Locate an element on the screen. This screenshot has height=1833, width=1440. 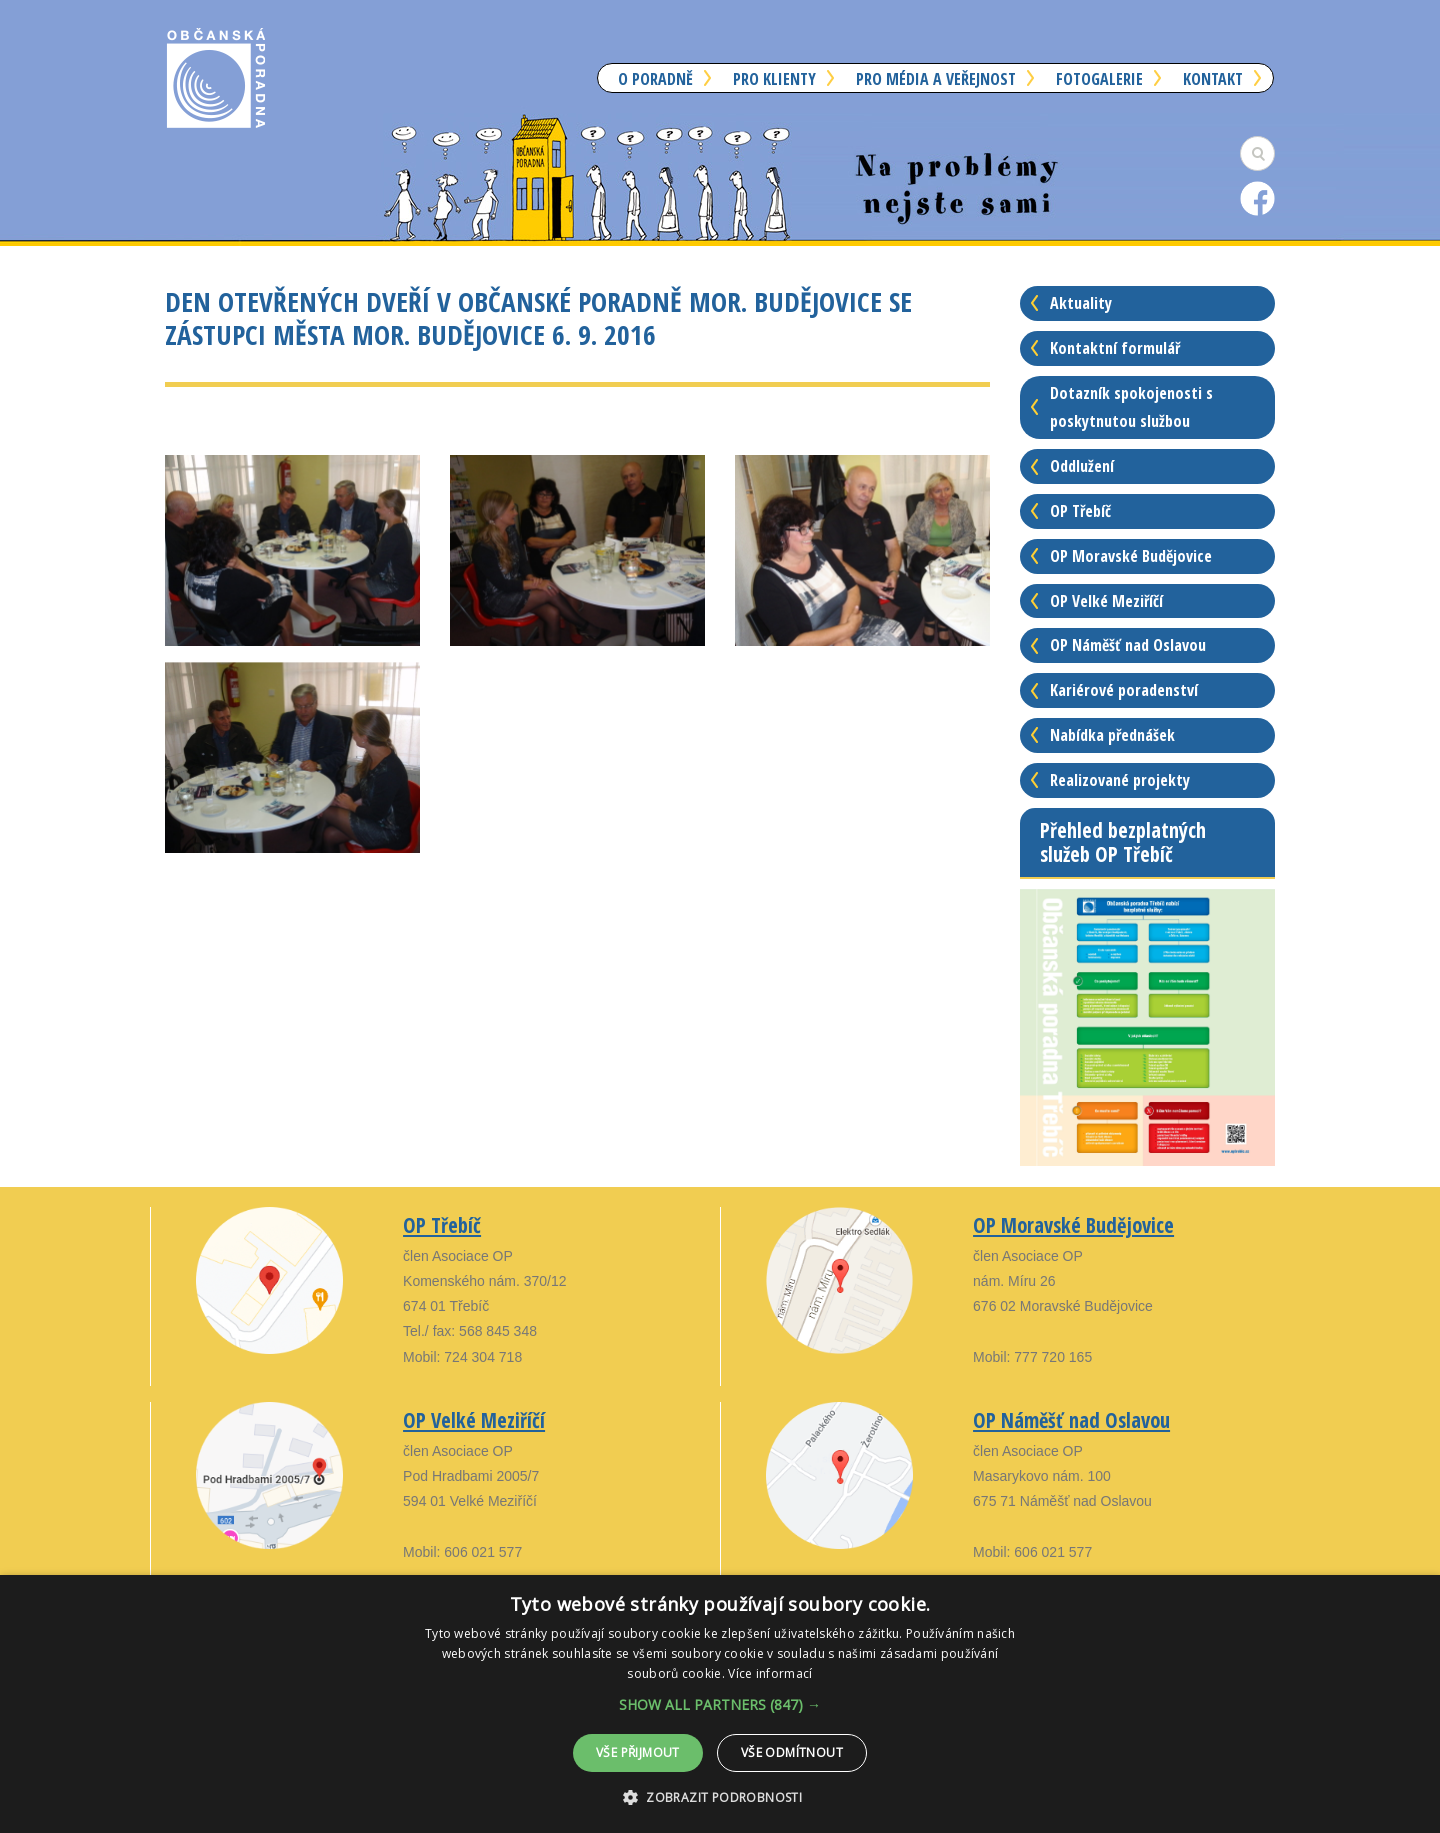
OP Třebíč is located at coordinates (1080, 511).